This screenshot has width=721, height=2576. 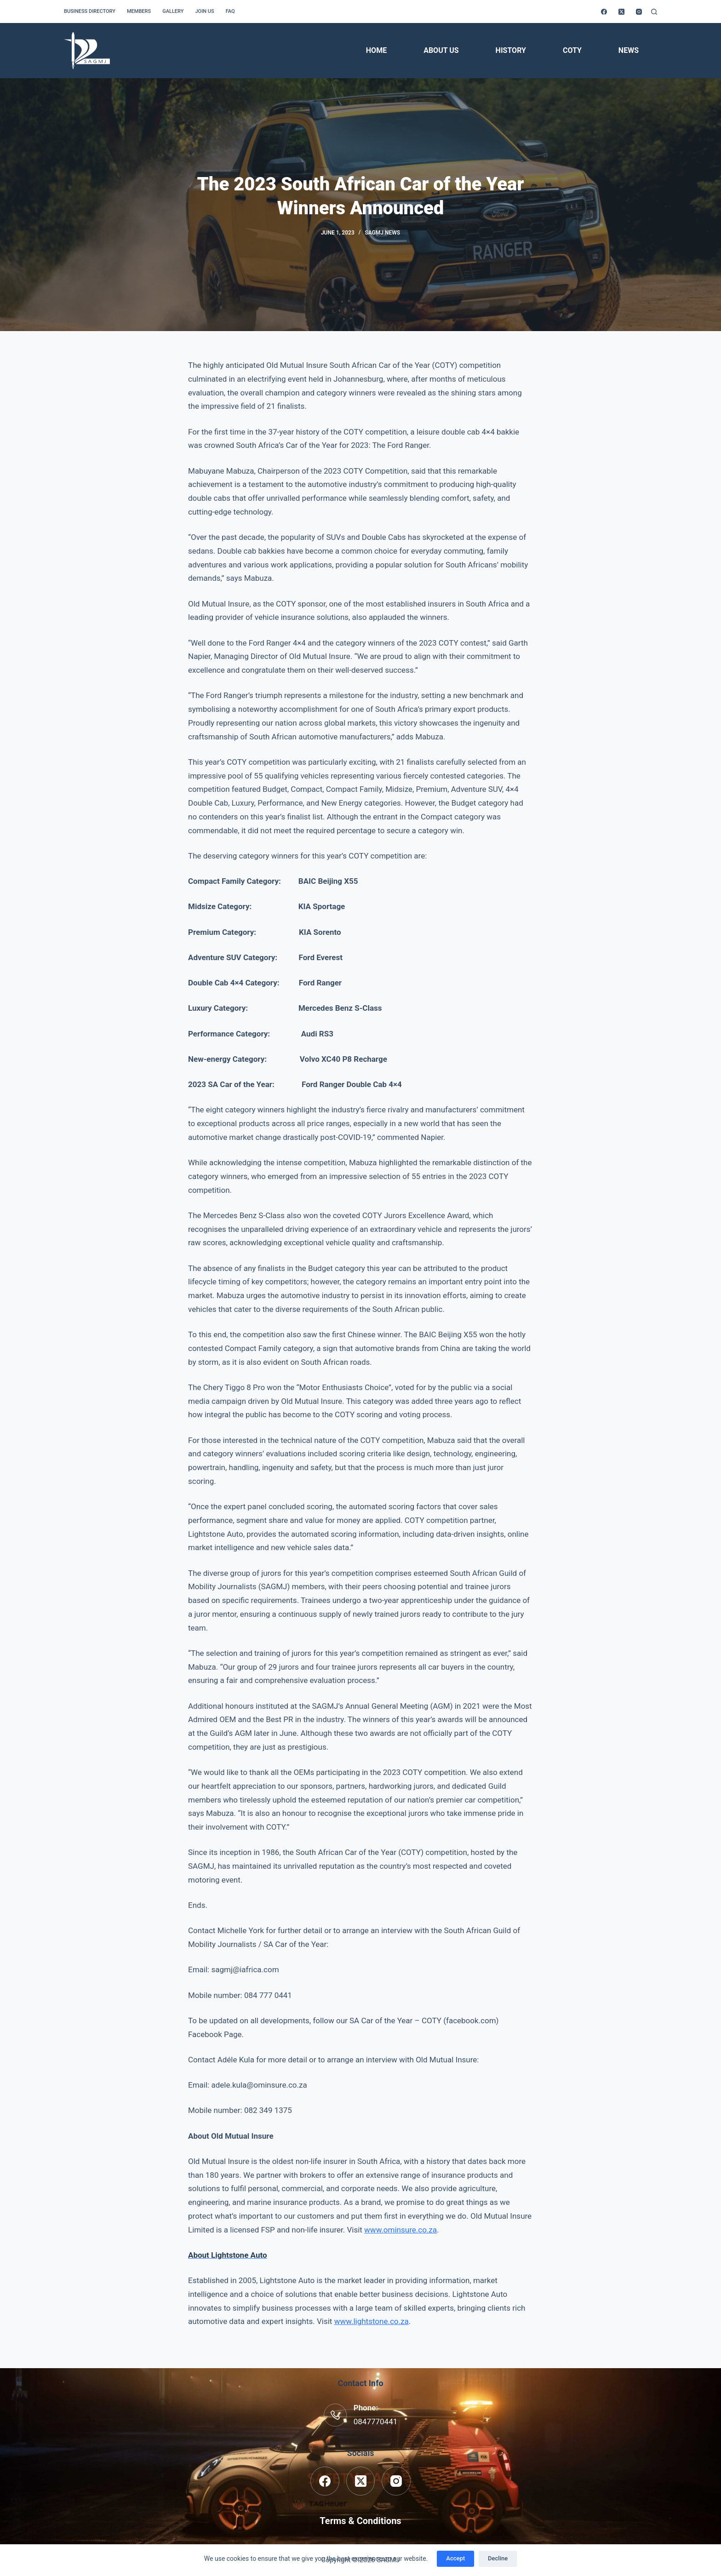 What do you see at coordinates (400, 2229) in the screenshot?
I see `www.ominsure.co.za` at bounding box center [400, 2229].